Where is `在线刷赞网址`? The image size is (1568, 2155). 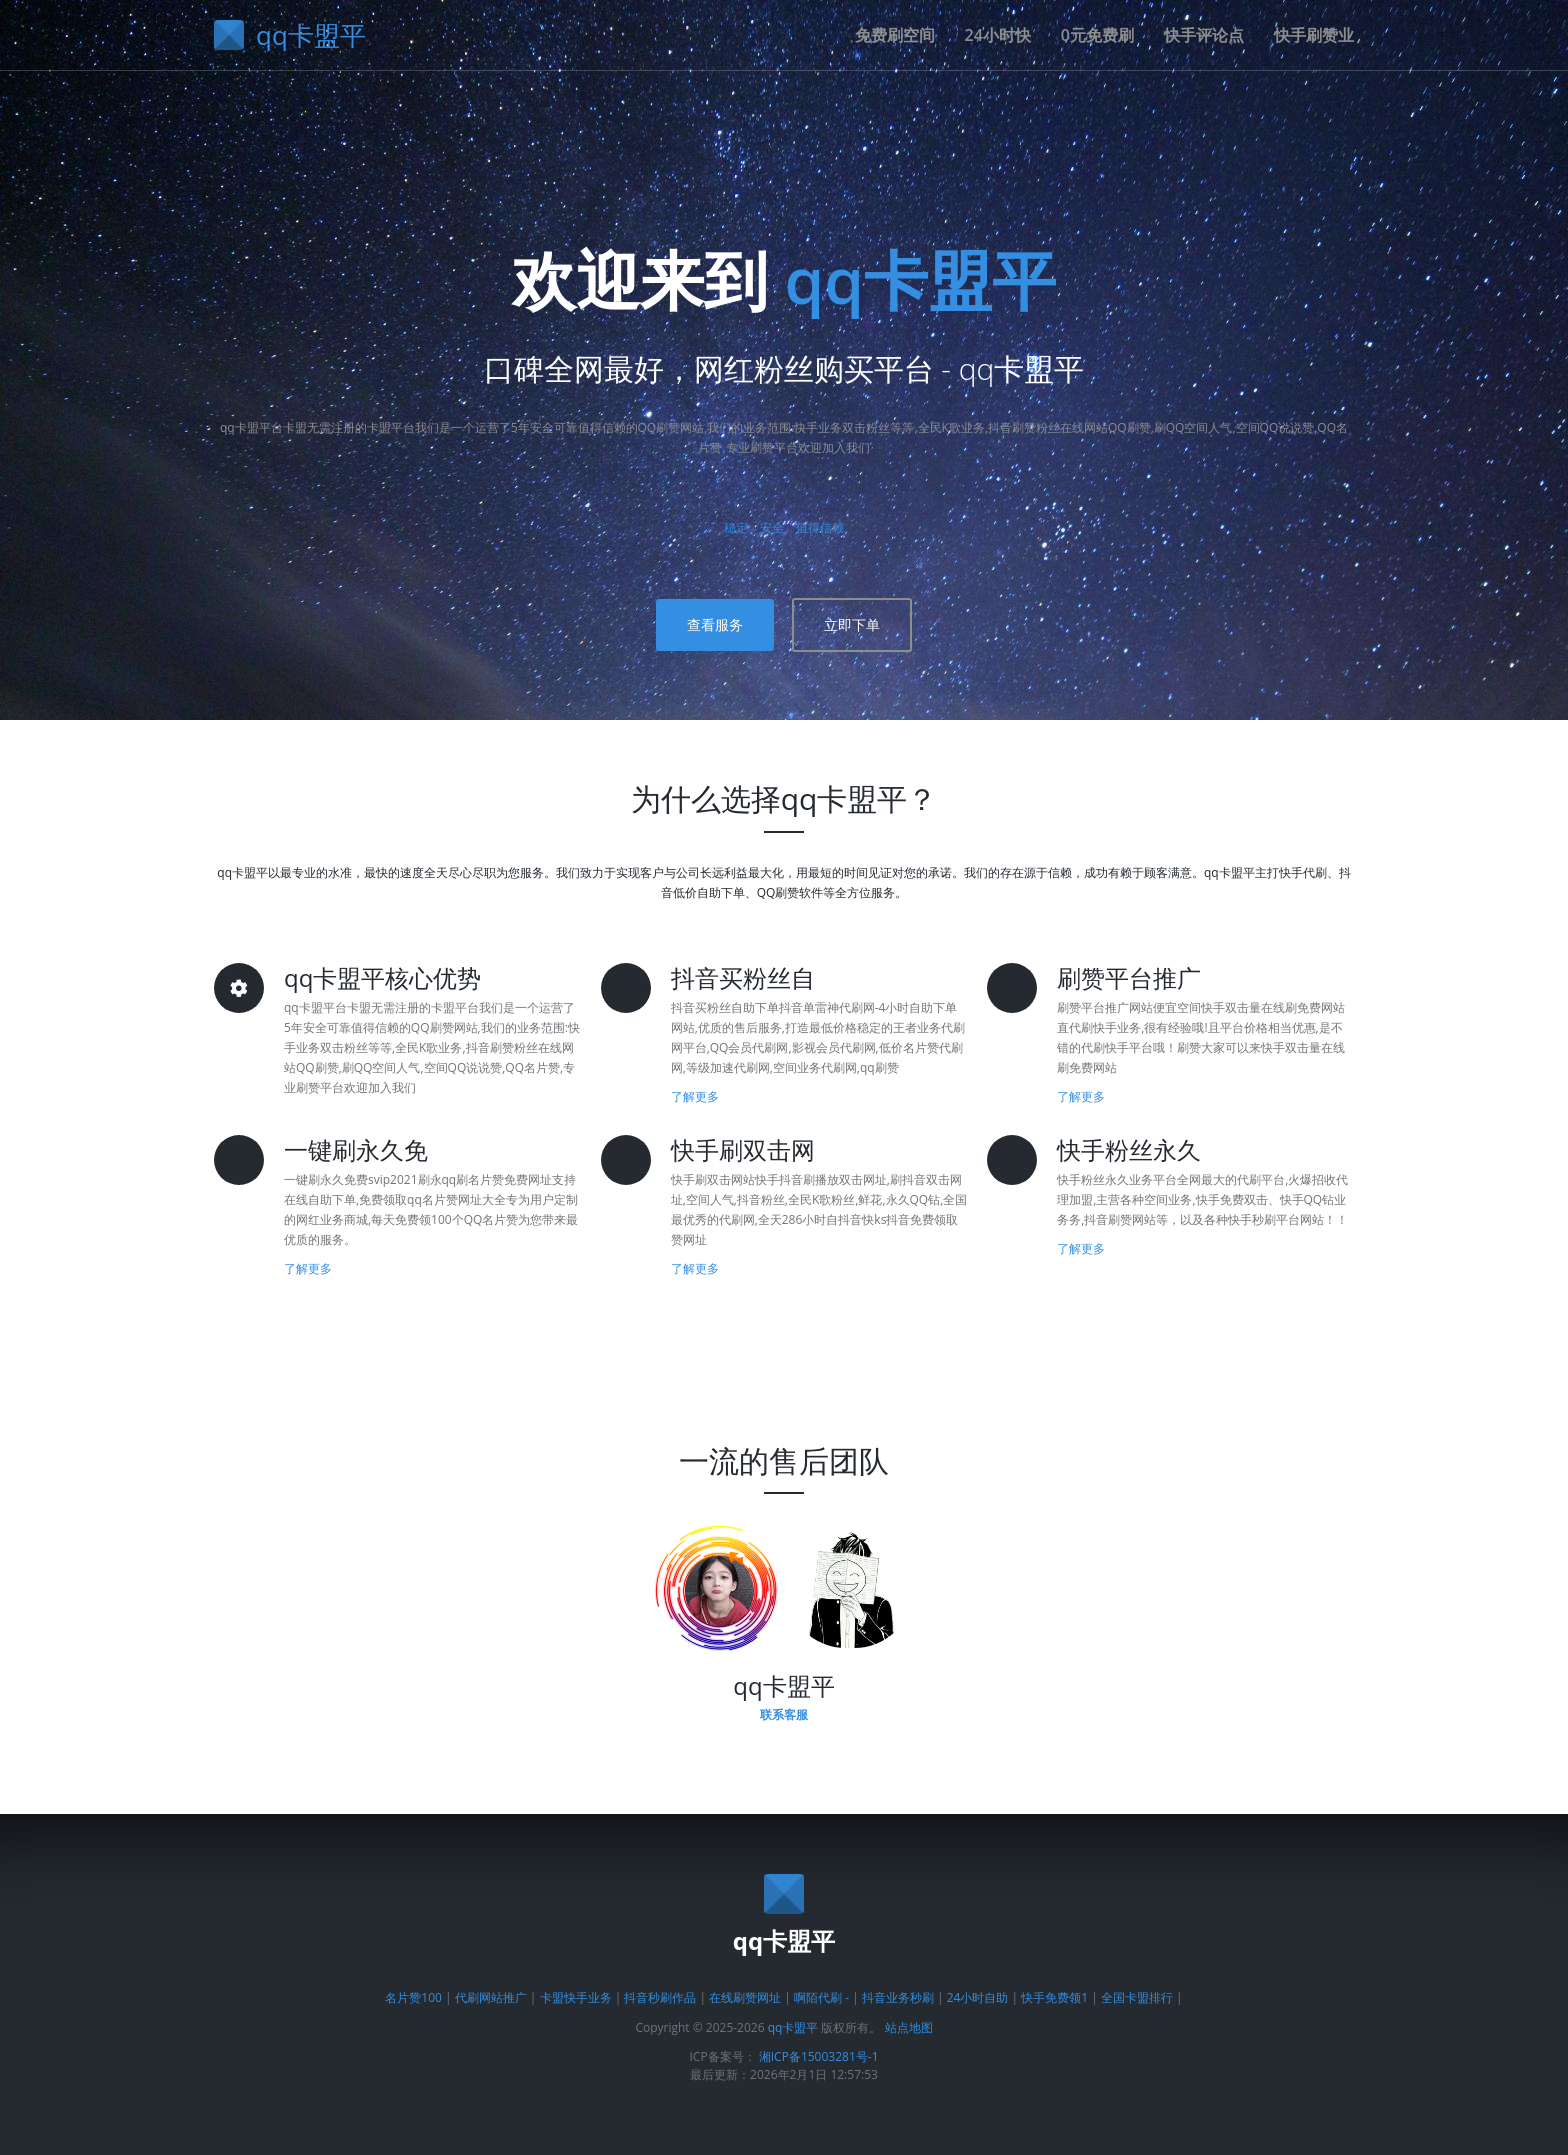 在线刷赞网址 is located at coordinates (745, 1997).